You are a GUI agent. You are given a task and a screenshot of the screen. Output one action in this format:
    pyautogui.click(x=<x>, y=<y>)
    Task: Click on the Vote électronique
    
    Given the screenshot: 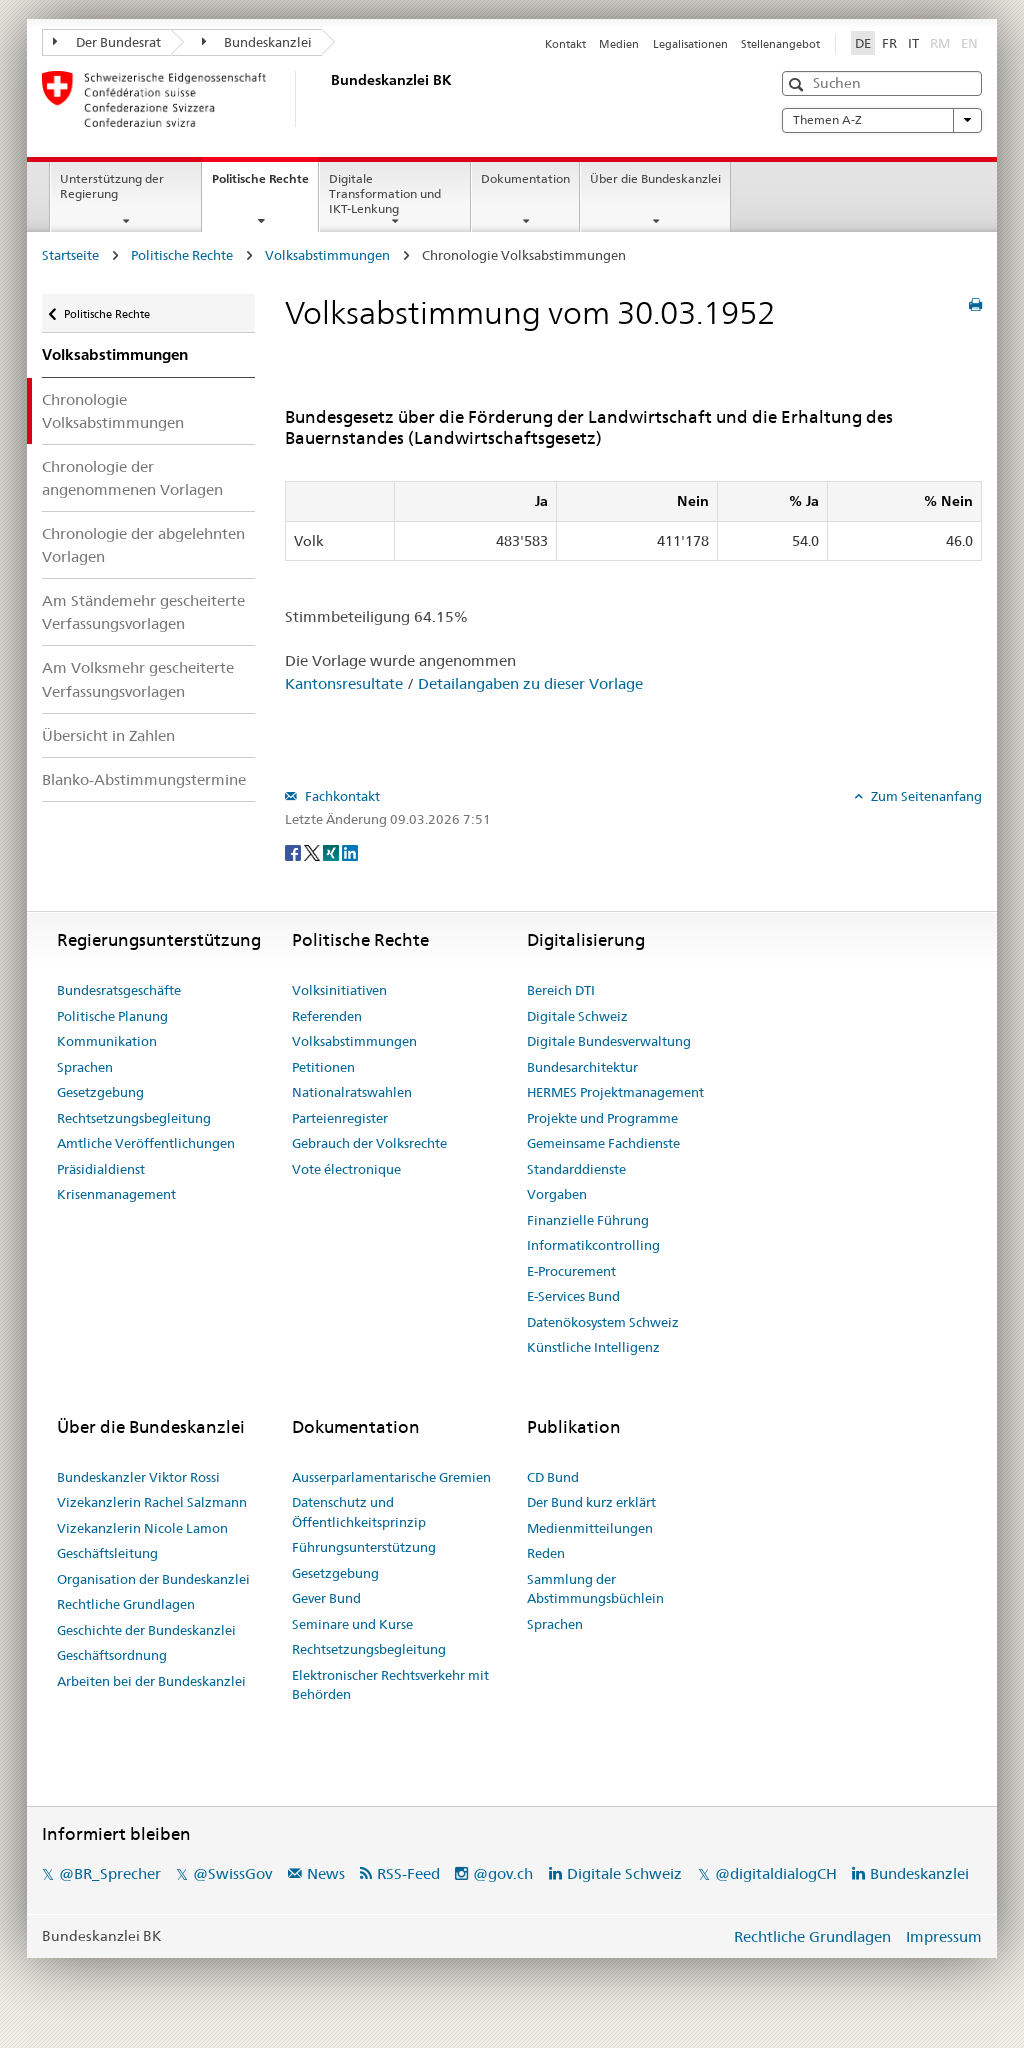 What is the action you would take?
    pyautogui.click(x=346, y=1169)
    